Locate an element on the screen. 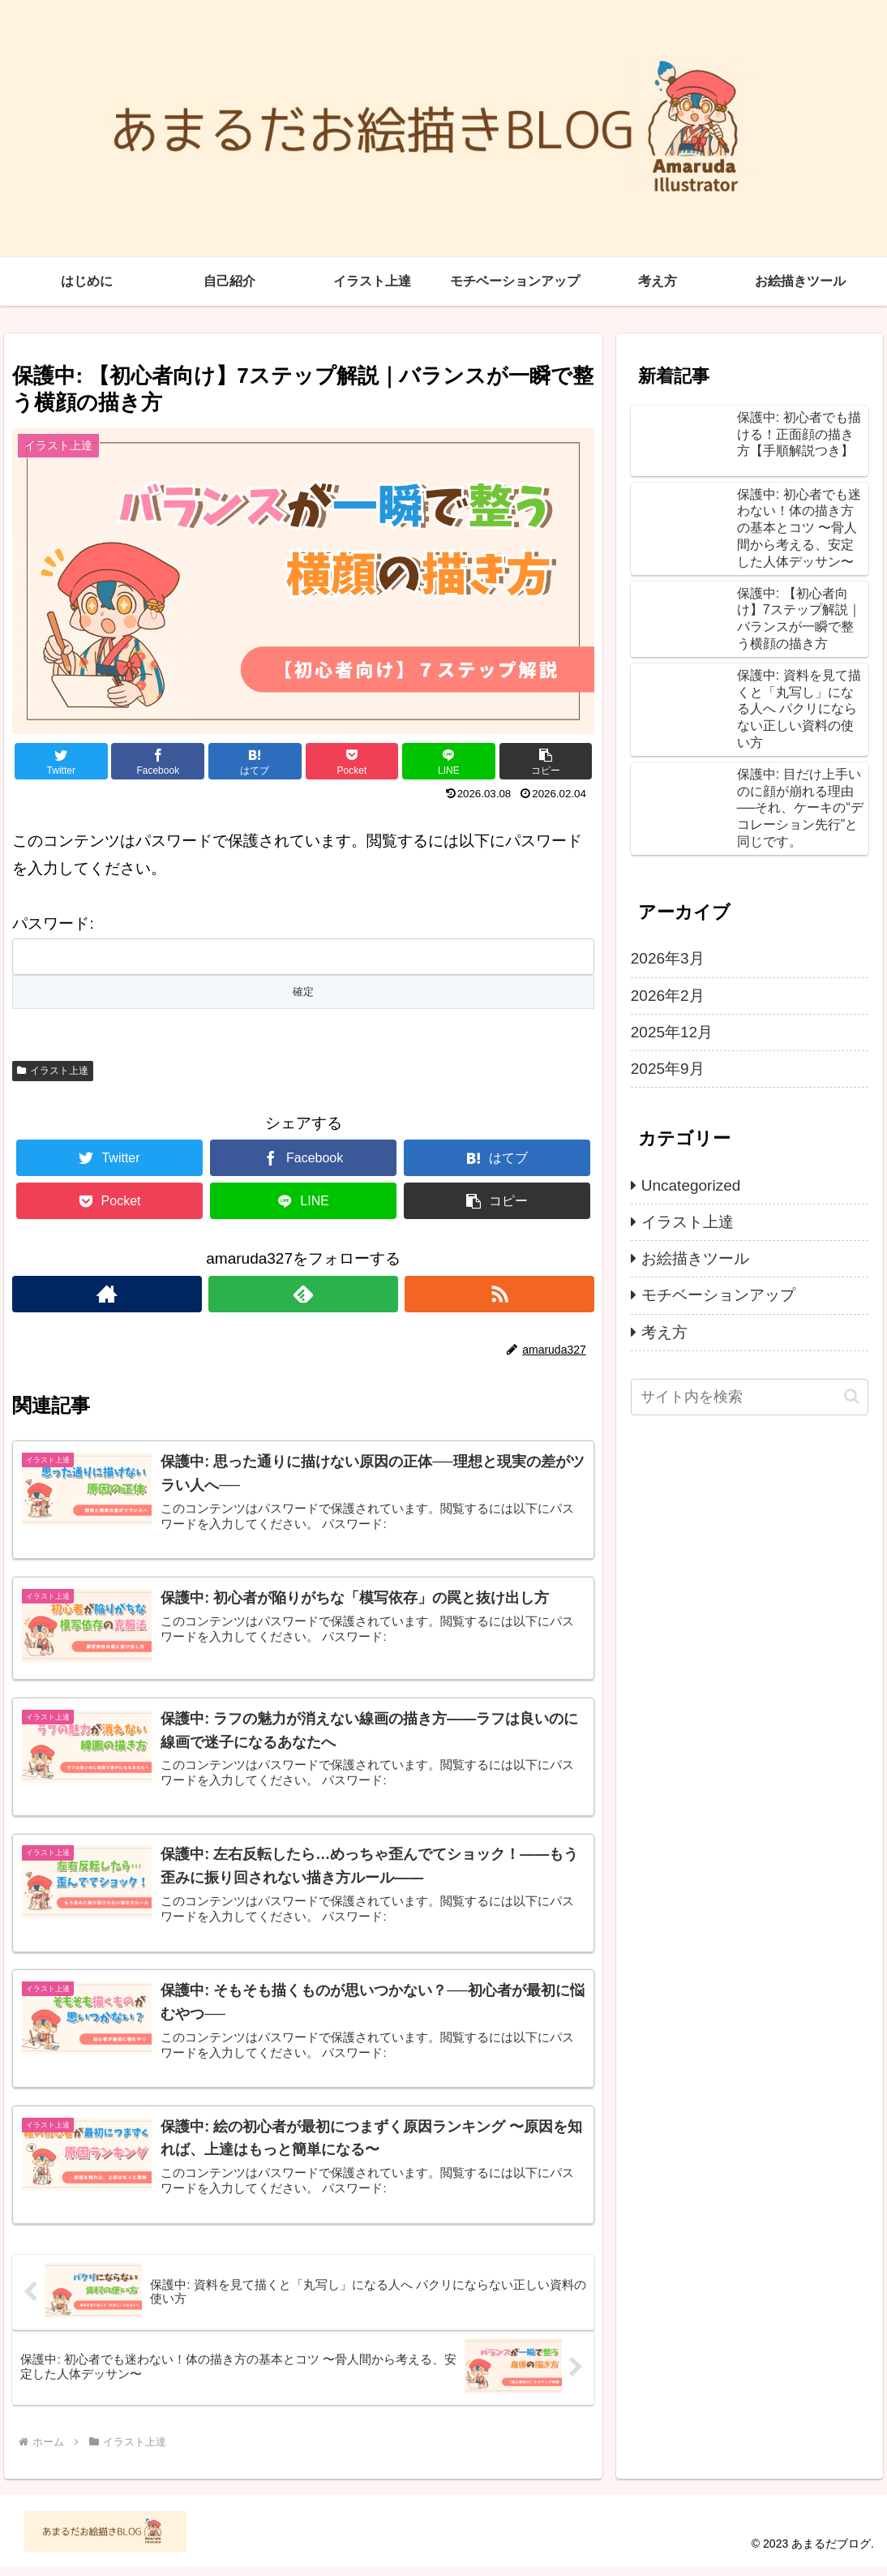 The image size is (887, 2576). Uncategorized is located at coordinates (691, 1185).